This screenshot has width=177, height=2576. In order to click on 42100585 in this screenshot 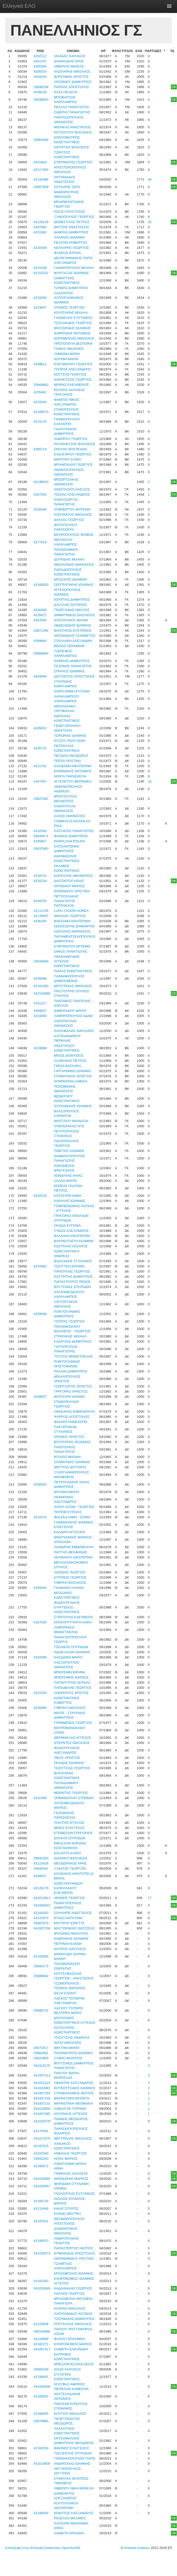, I will do `click(40, 1956)`.